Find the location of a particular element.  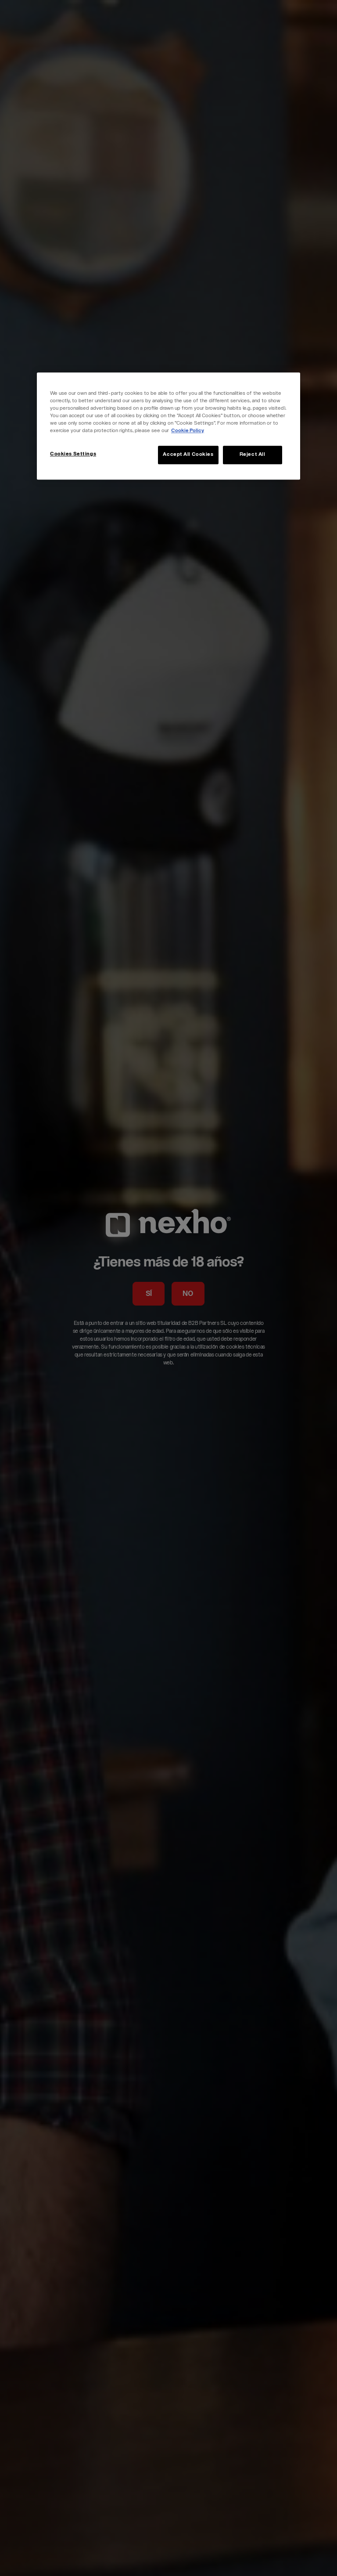

[region] is located at coordinates (168, 426).